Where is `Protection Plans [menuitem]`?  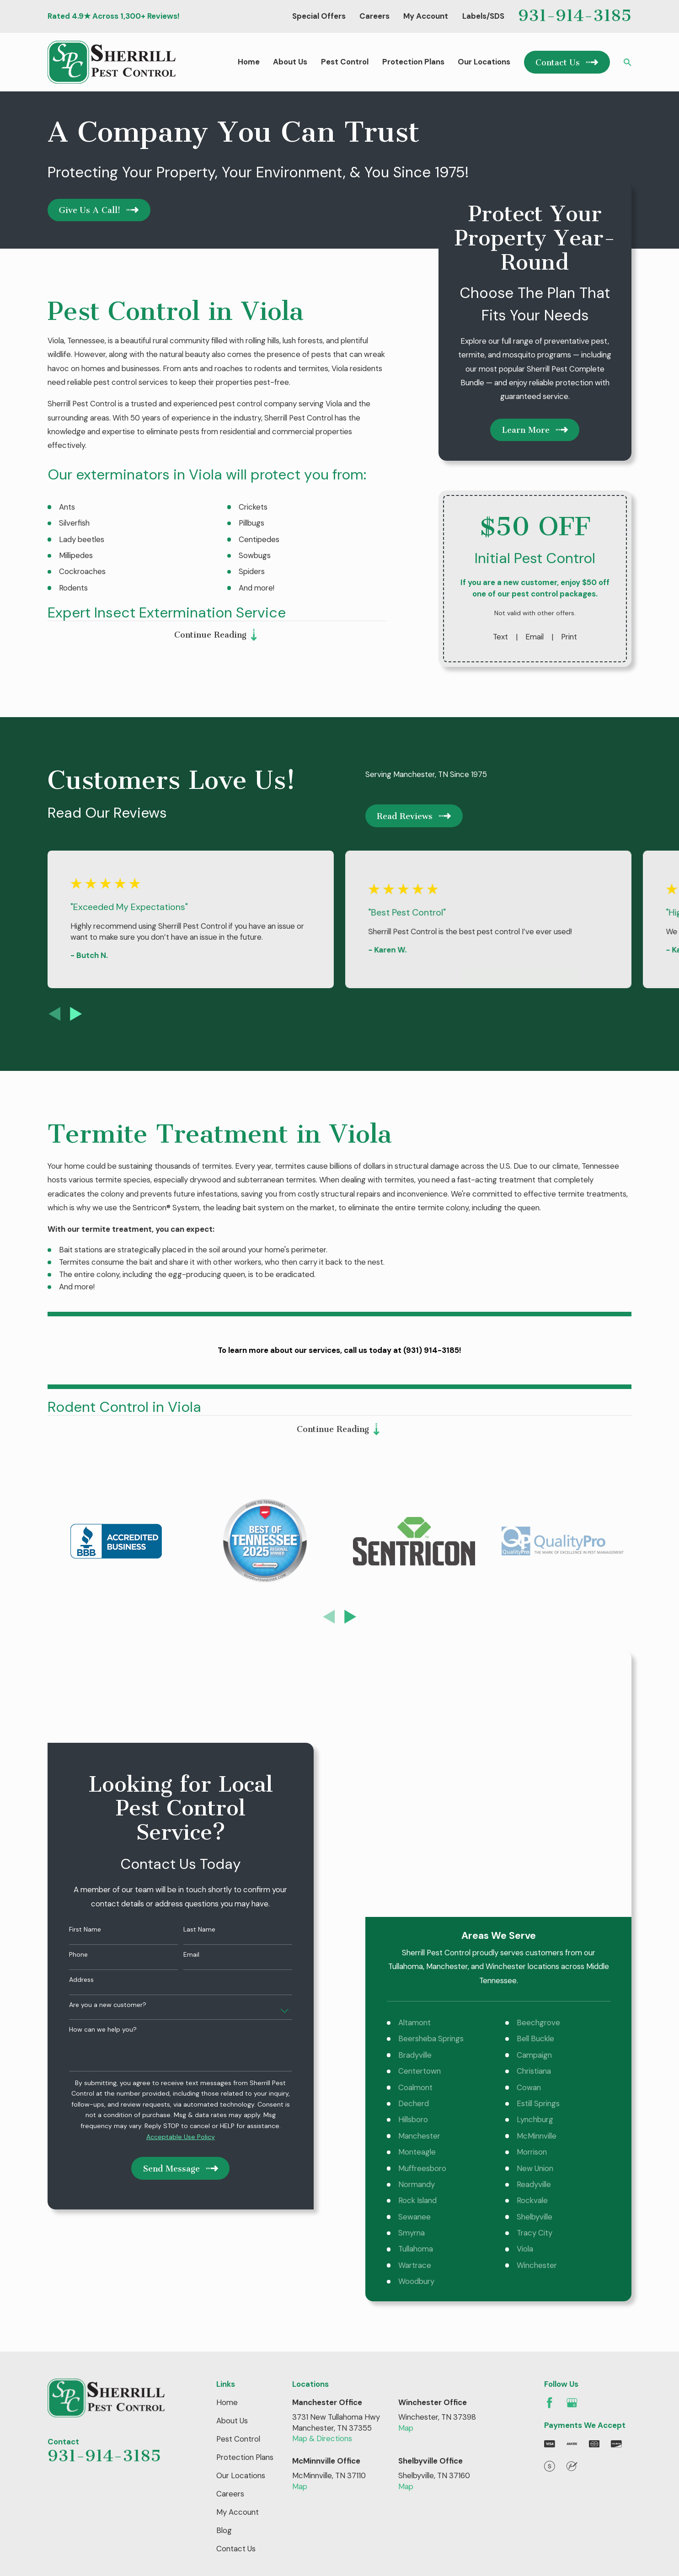 Protection Plans [menuitem] is located at coordinates (413, 62).